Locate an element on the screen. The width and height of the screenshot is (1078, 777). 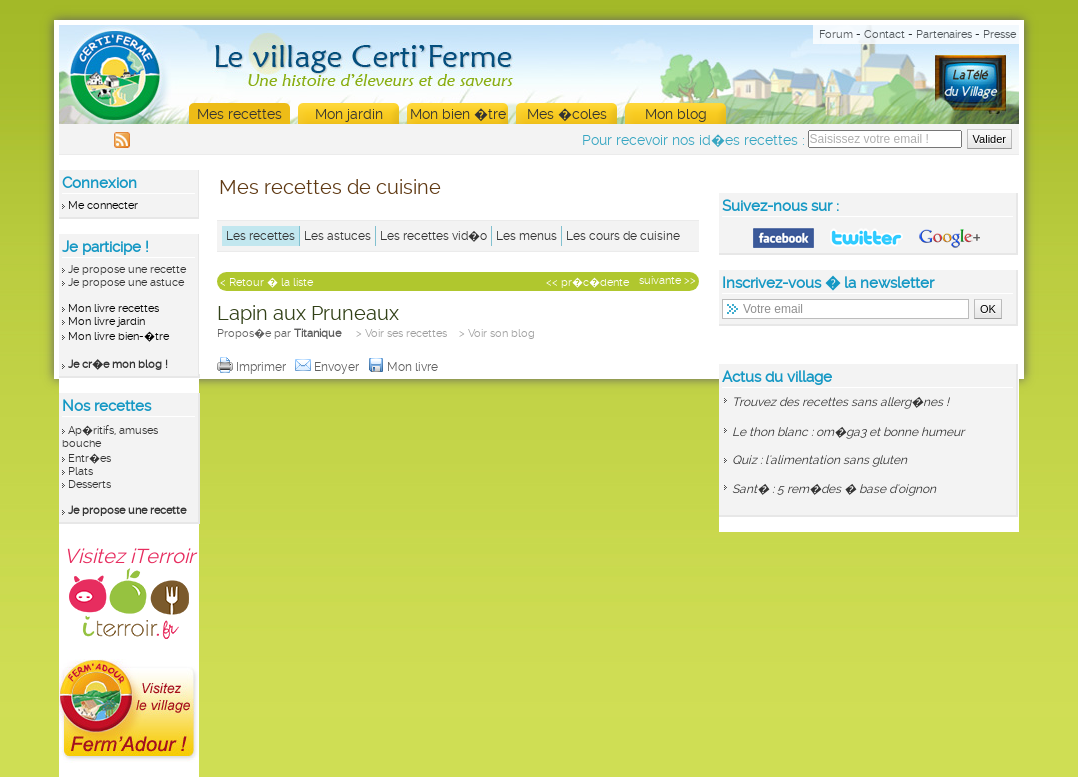
Je cr�e mon blog ! is located at coordinates (118, 364).